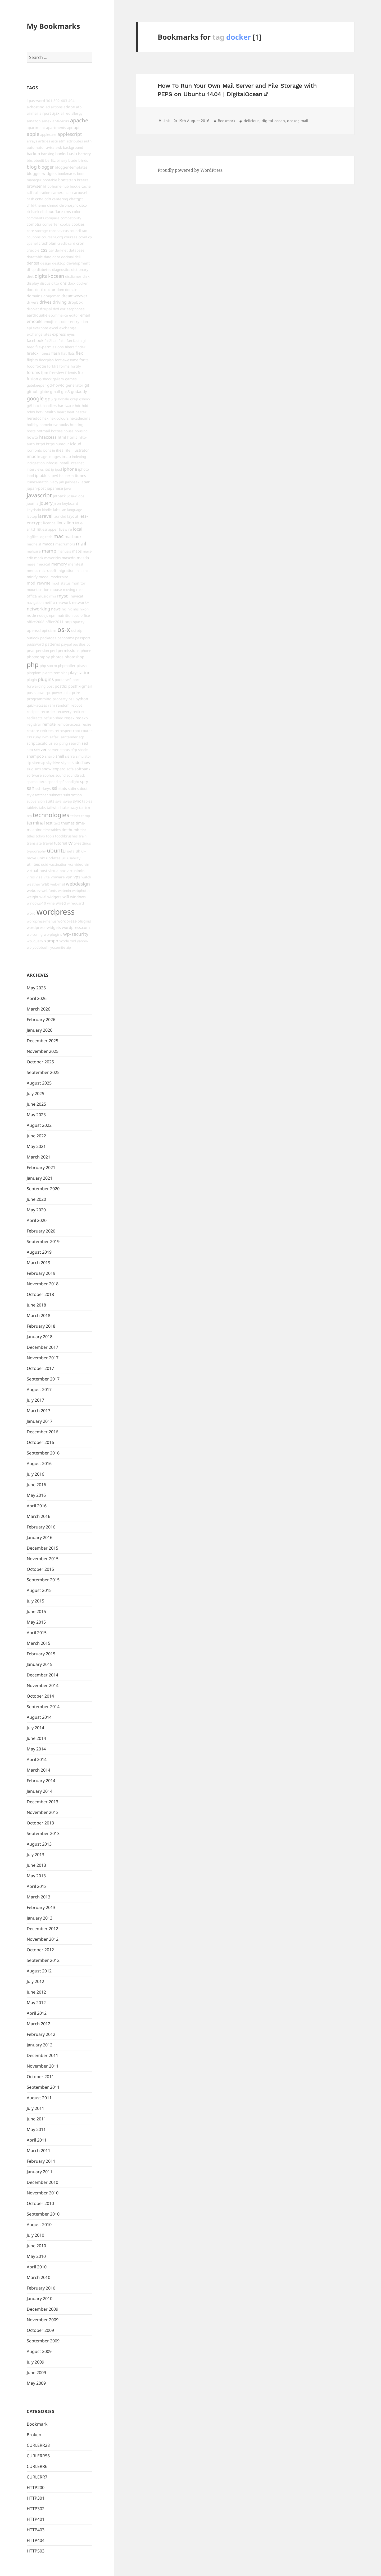 This screenshot has height=2576, width=381. I want to click on stats, so click(62, 788).